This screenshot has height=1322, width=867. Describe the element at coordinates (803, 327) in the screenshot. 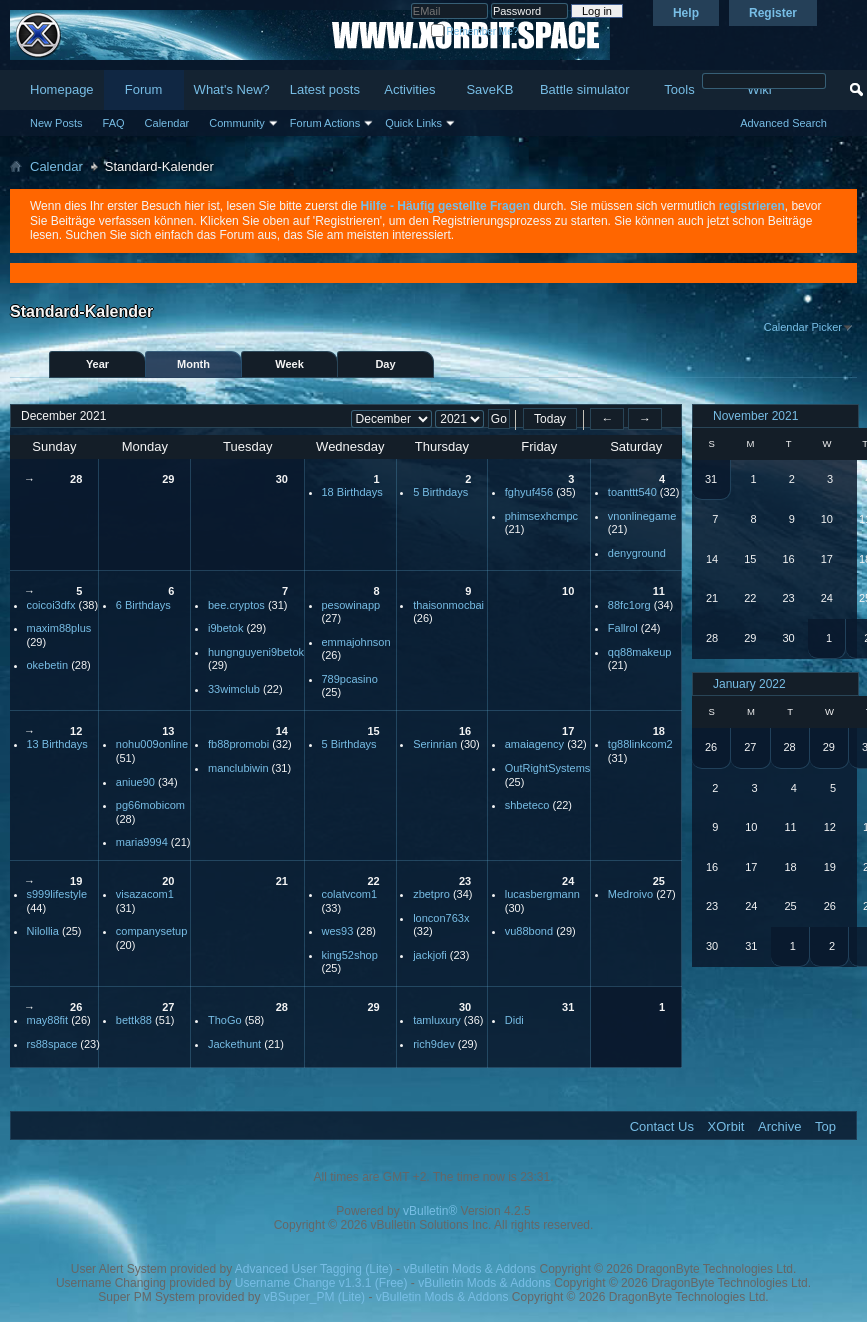

I see `Calendar Picker` at that location.